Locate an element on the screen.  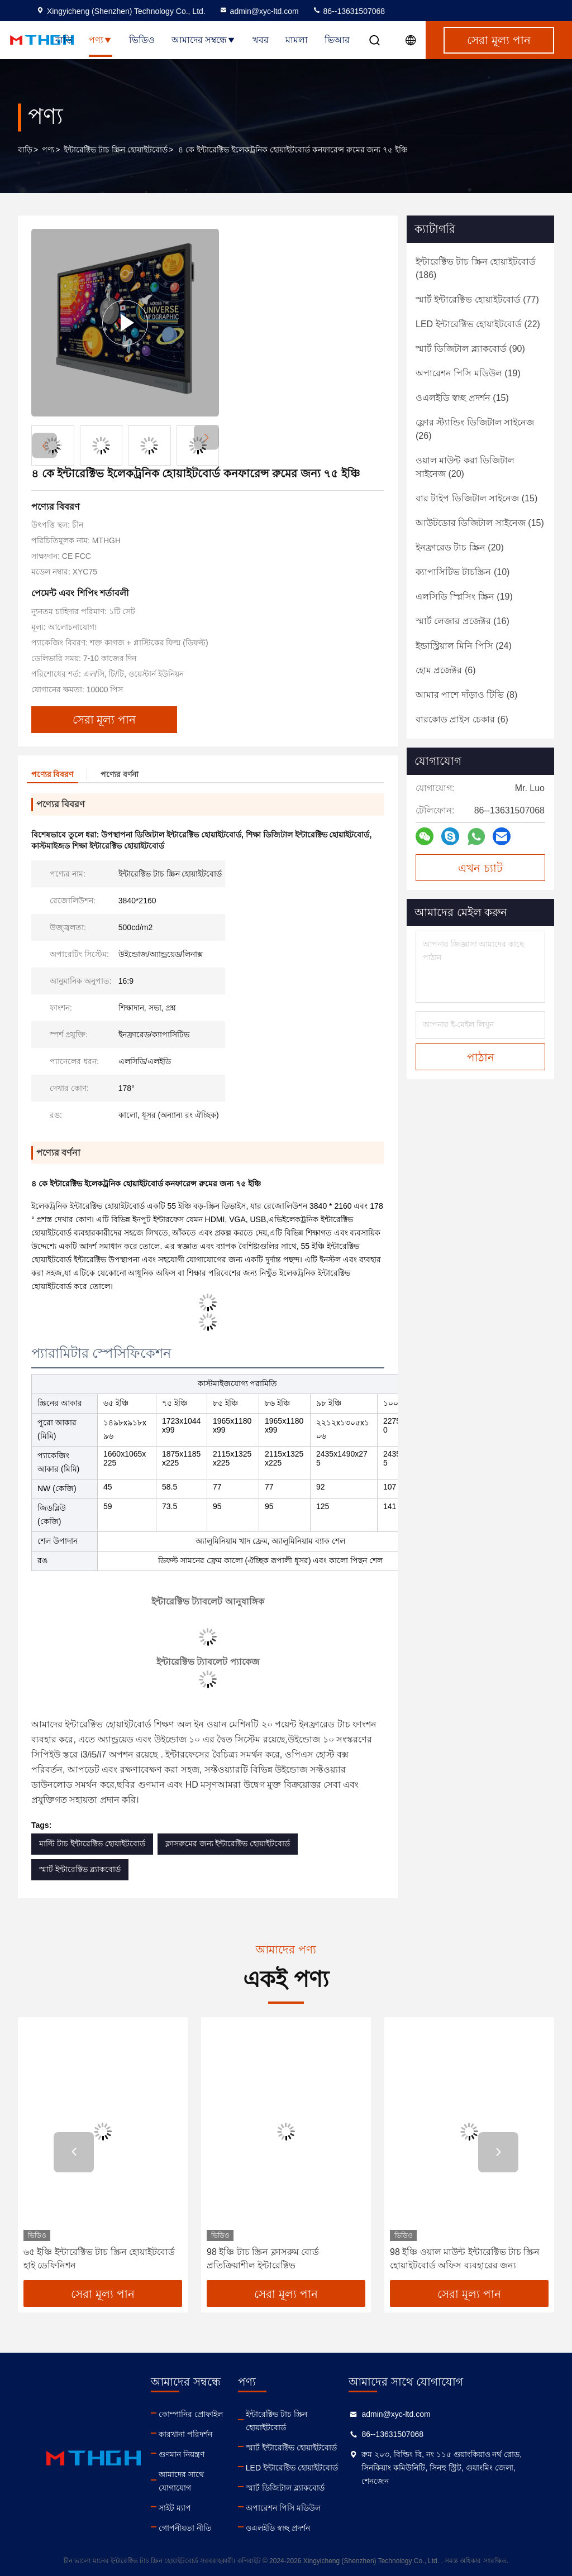
admin@xyc-ltd.com is located at coordinates (259, 11).